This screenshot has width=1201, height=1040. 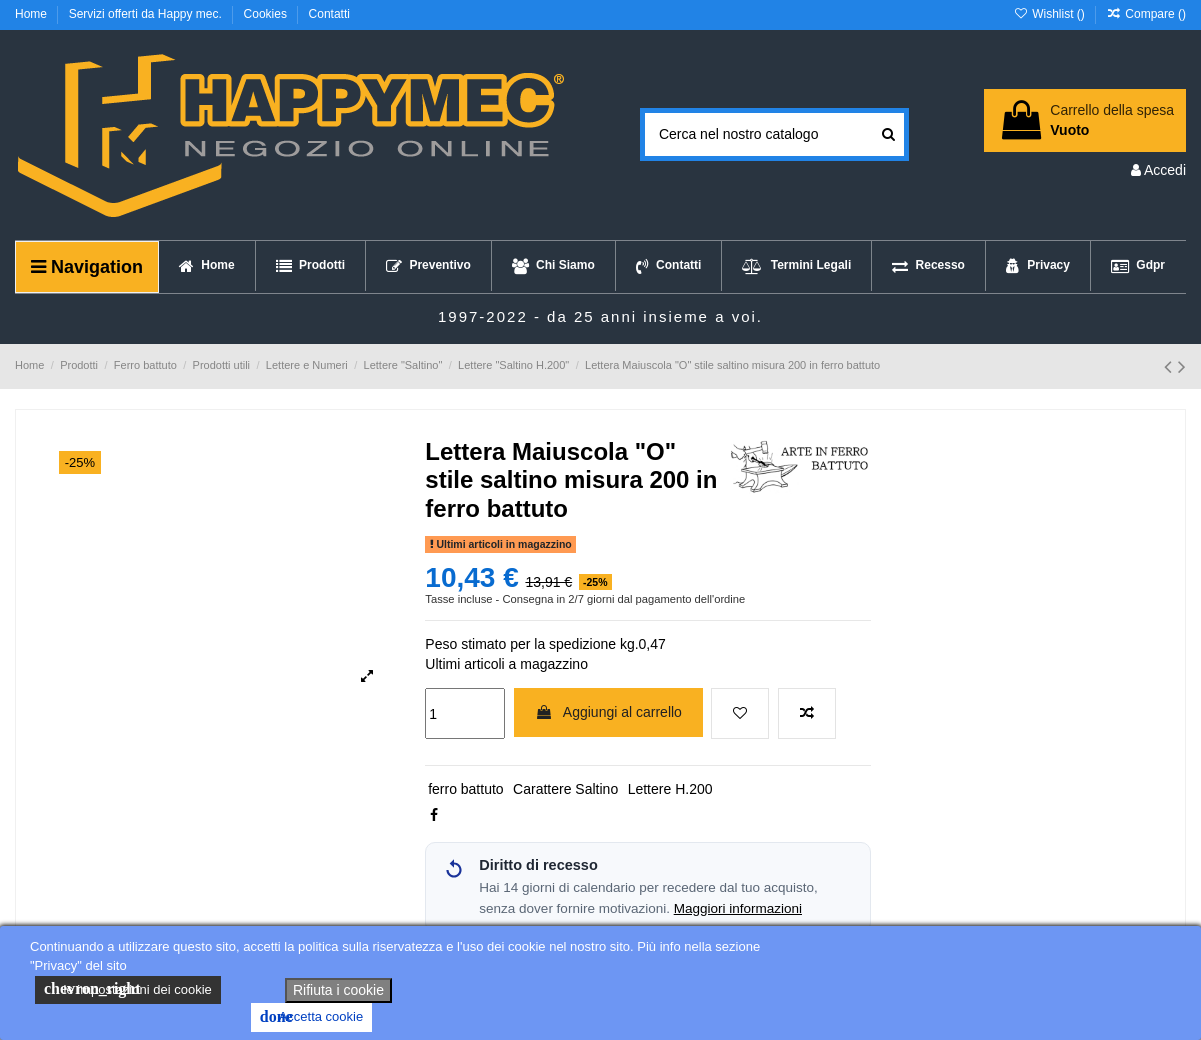 What do you see at coordinates (147, 14) in the screenshot?
I see `Servizi offerti da Happy mec.` at bounding box center [147, 14].